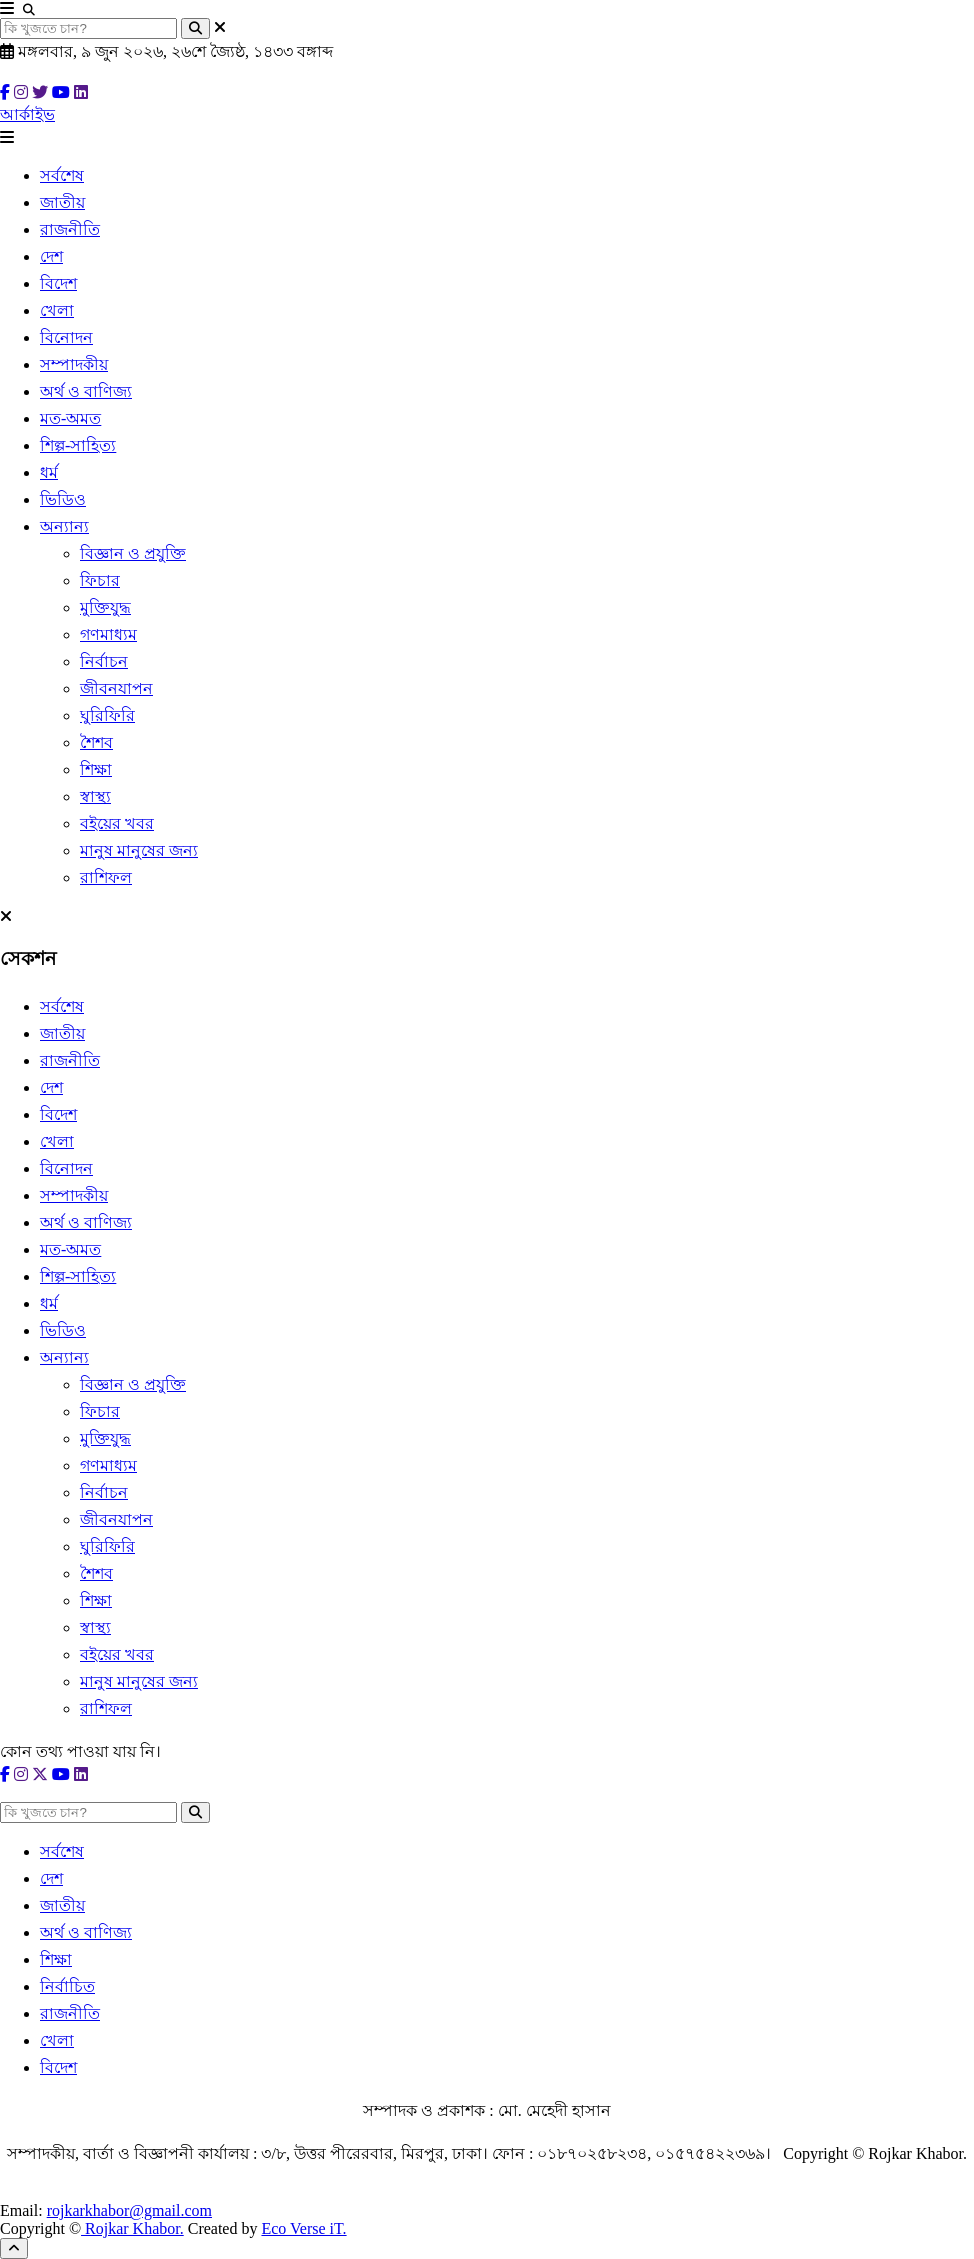 This screenshot has height=2259, width=974. I want to click on সম্পাদকীয়, so click(74, 364).